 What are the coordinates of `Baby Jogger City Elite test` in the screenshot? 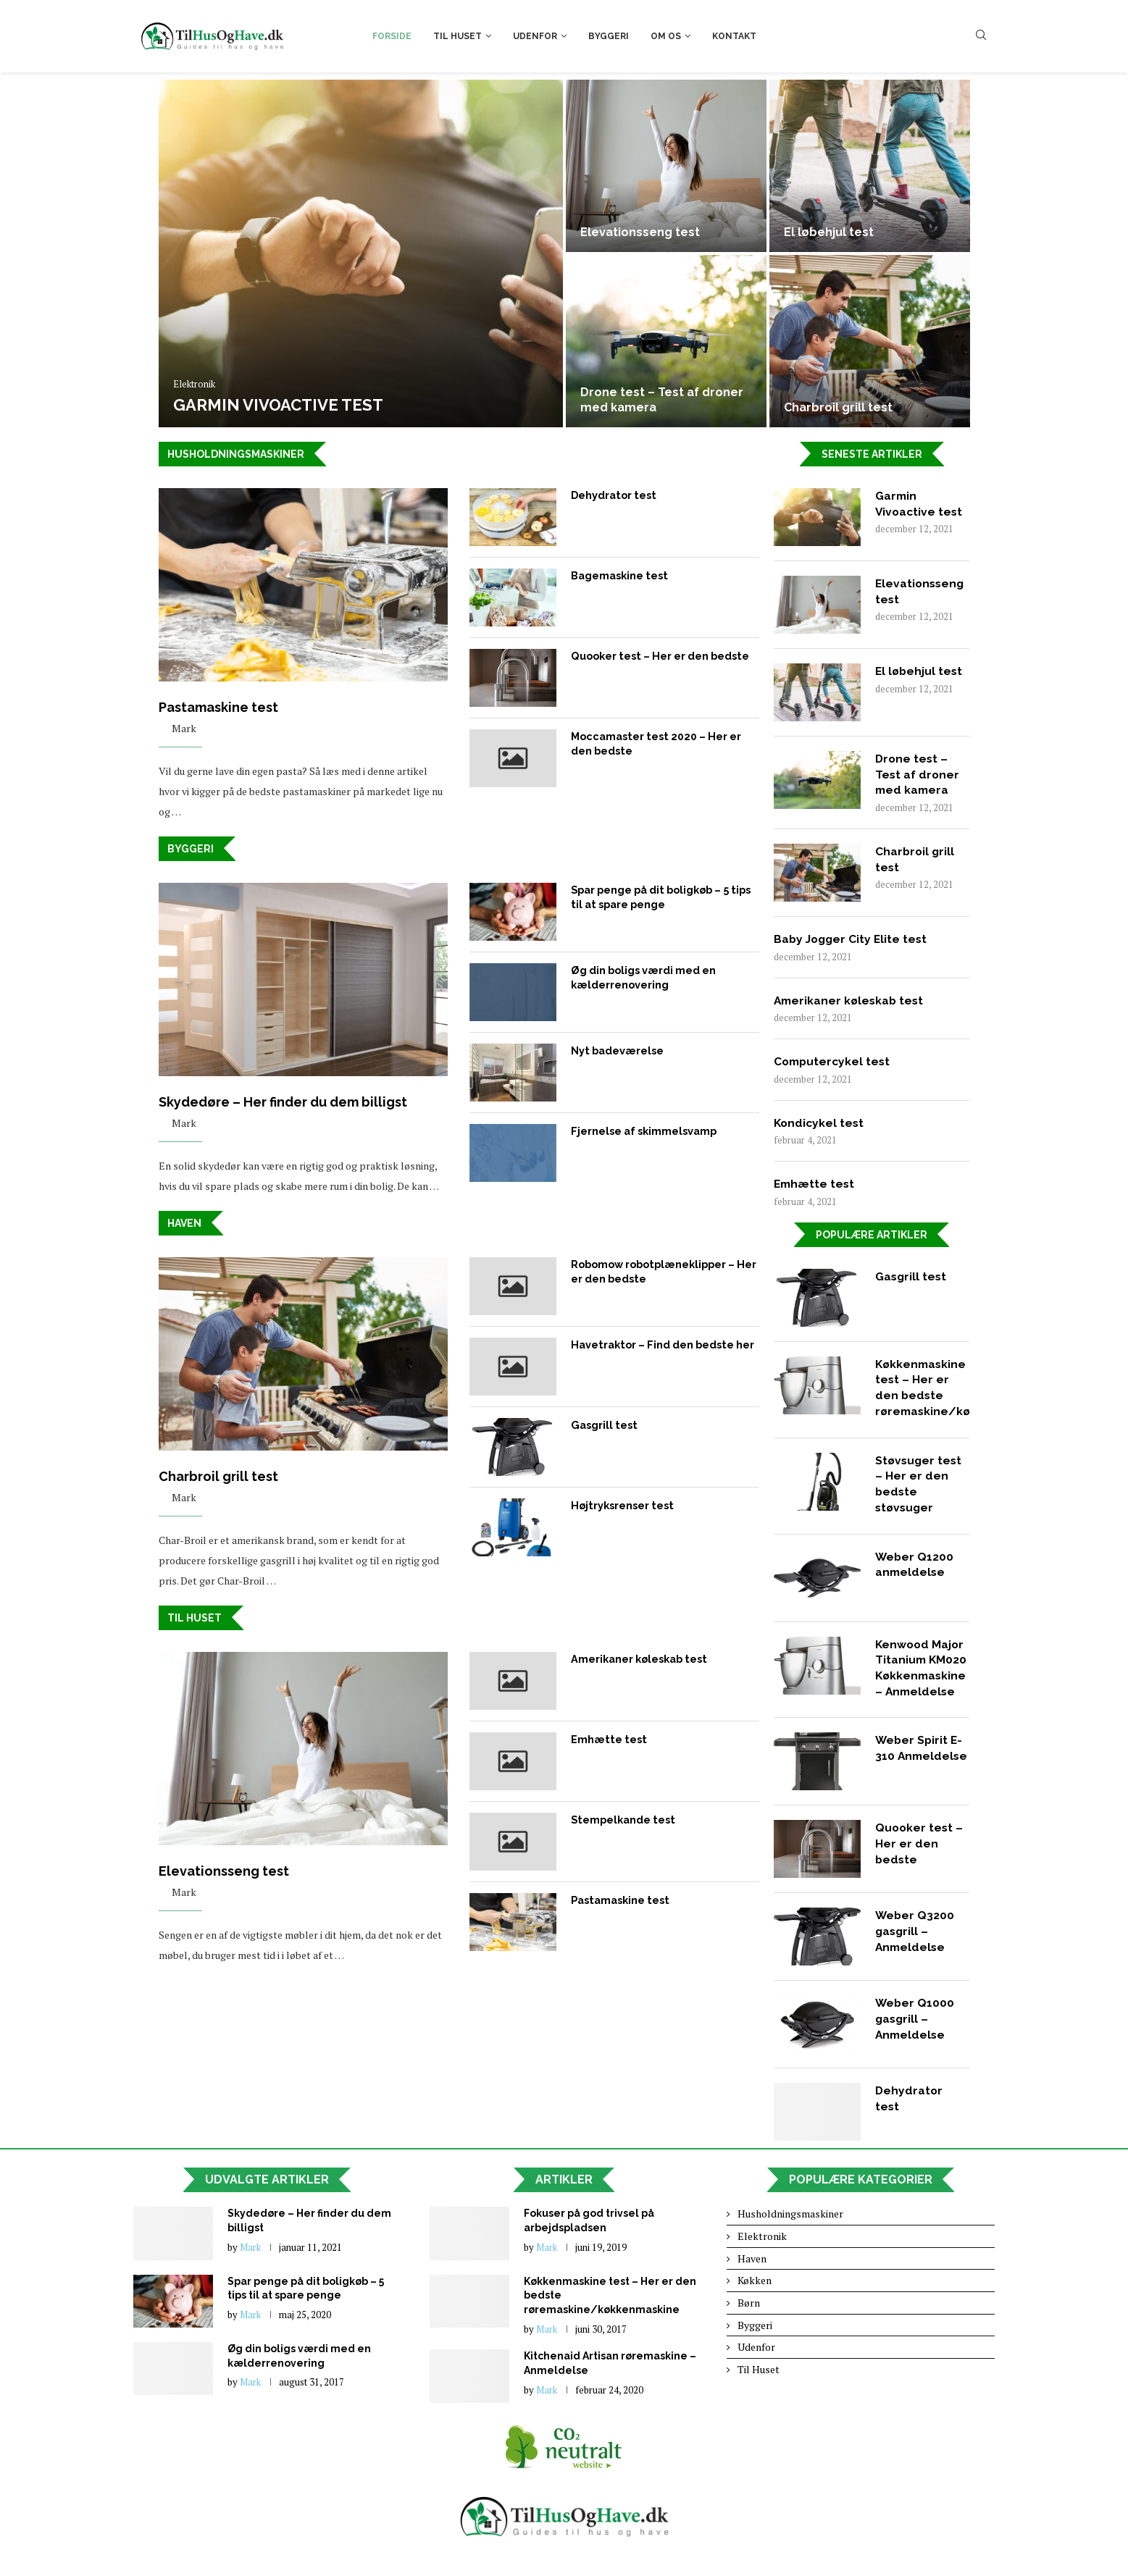 It's located at (853, 940).